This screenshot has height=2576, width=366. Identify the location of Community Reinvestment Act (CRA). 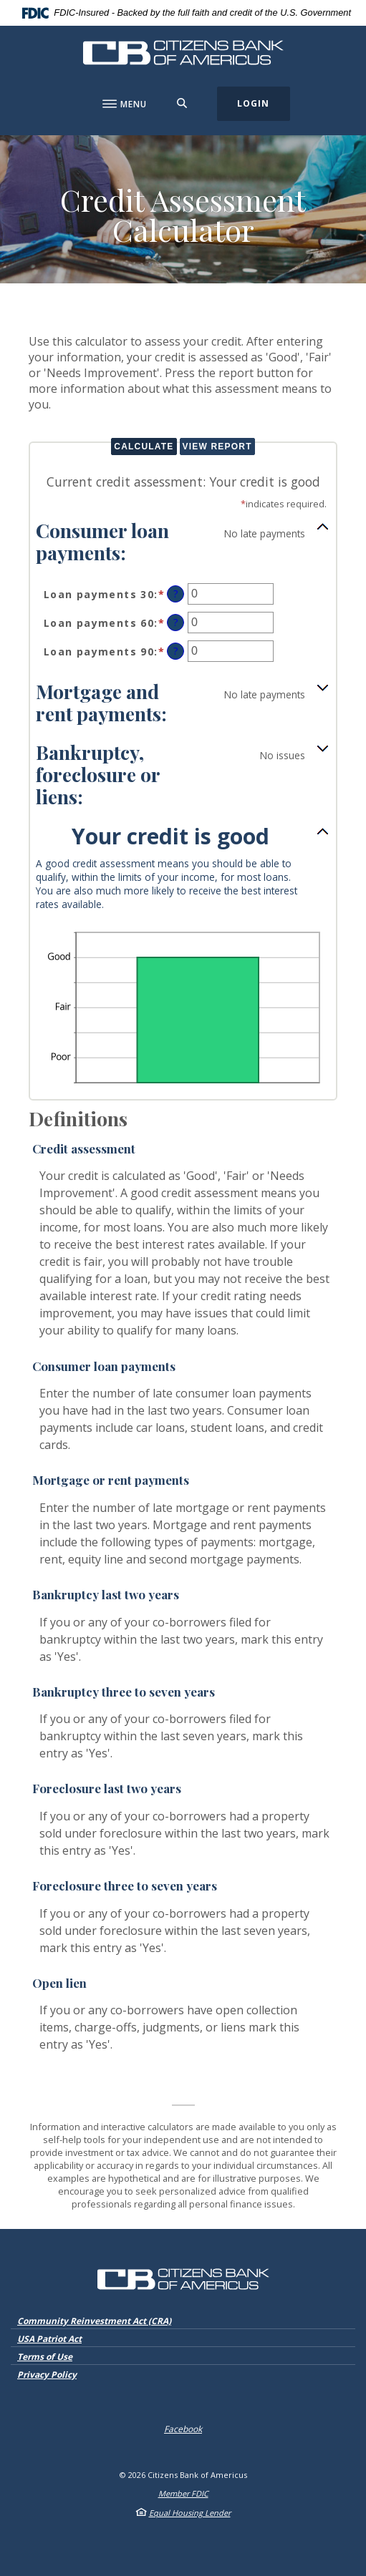
(94, 2321).